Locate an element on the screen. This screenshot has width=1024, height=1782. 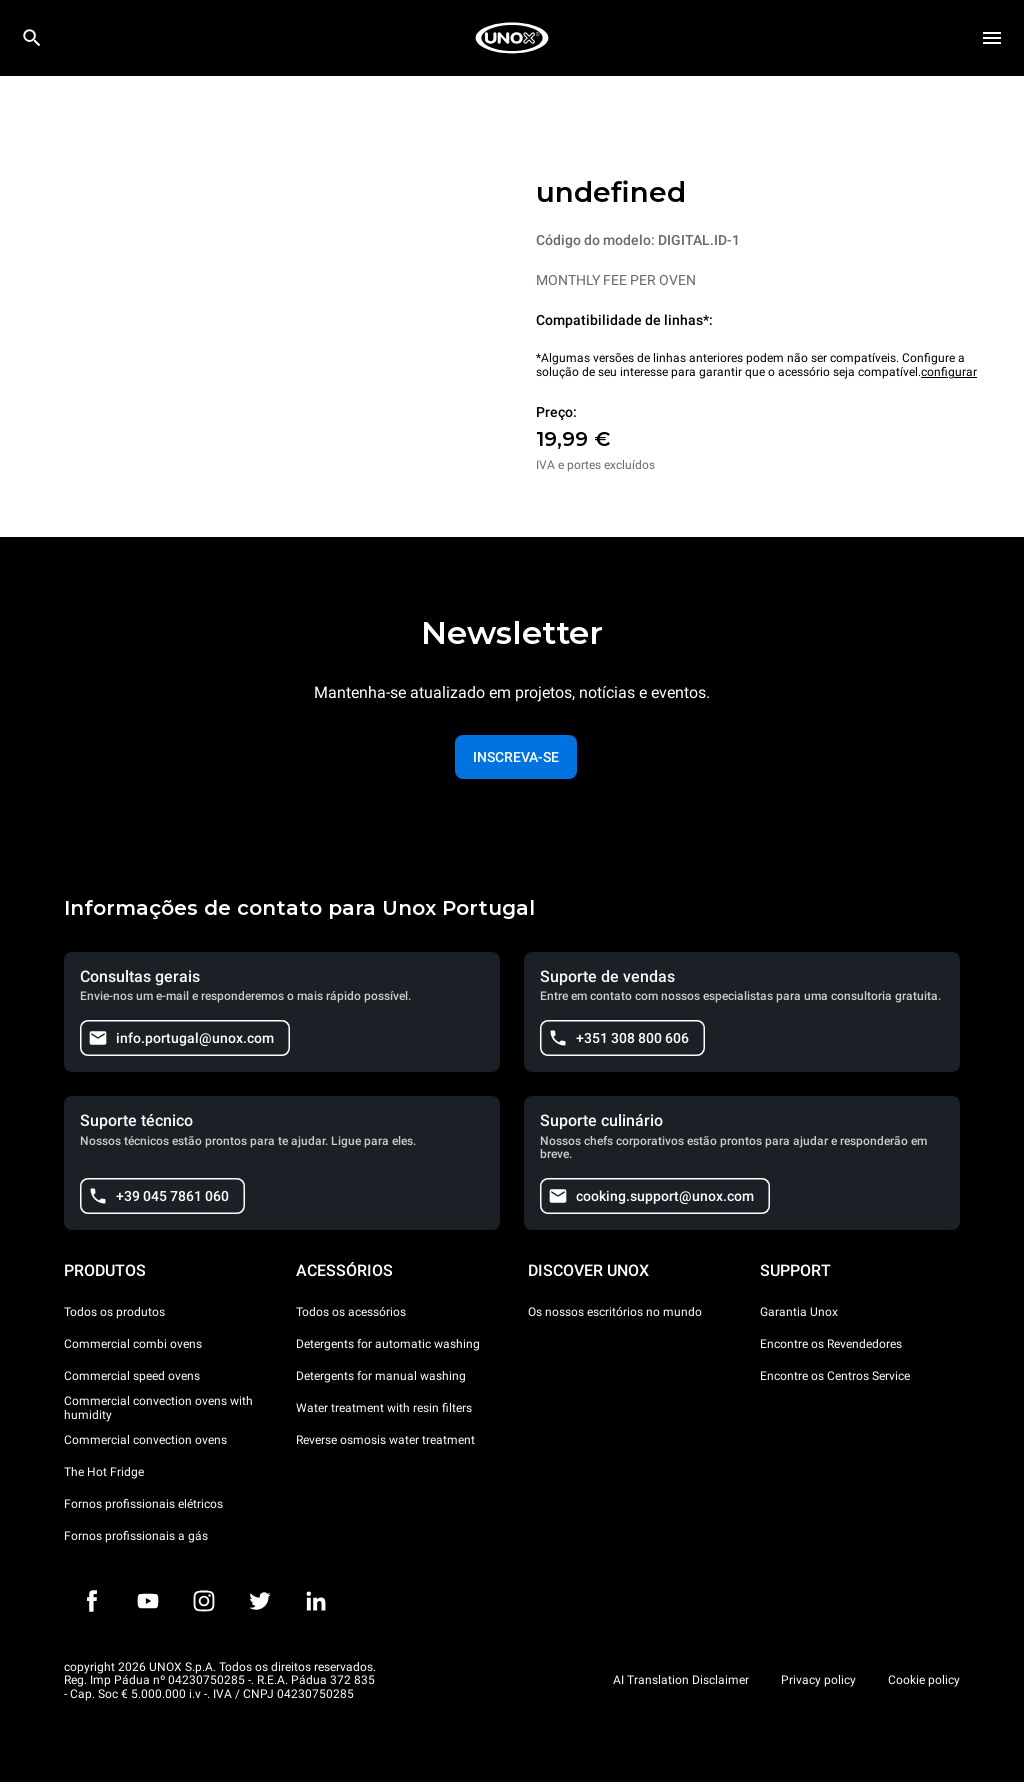
Commercial speed ovens is located at coordinates (132, 1376).